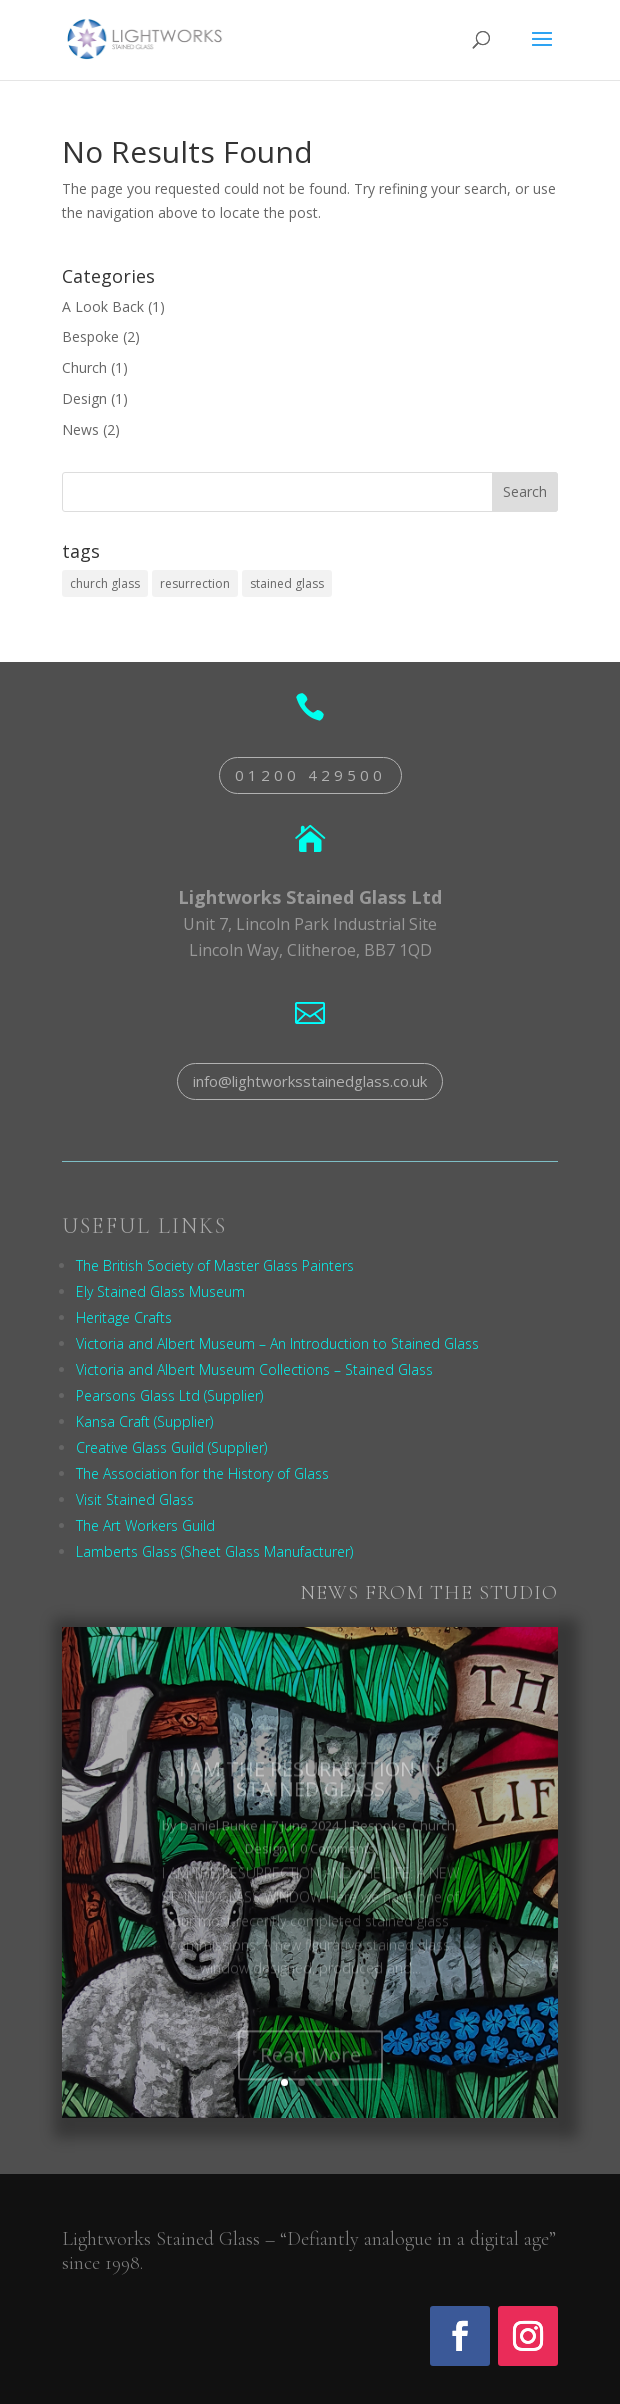  What do you see at coordinates (310, 775) in the screenshot?
I see `01200 429500` at bounding box center [310, 775].